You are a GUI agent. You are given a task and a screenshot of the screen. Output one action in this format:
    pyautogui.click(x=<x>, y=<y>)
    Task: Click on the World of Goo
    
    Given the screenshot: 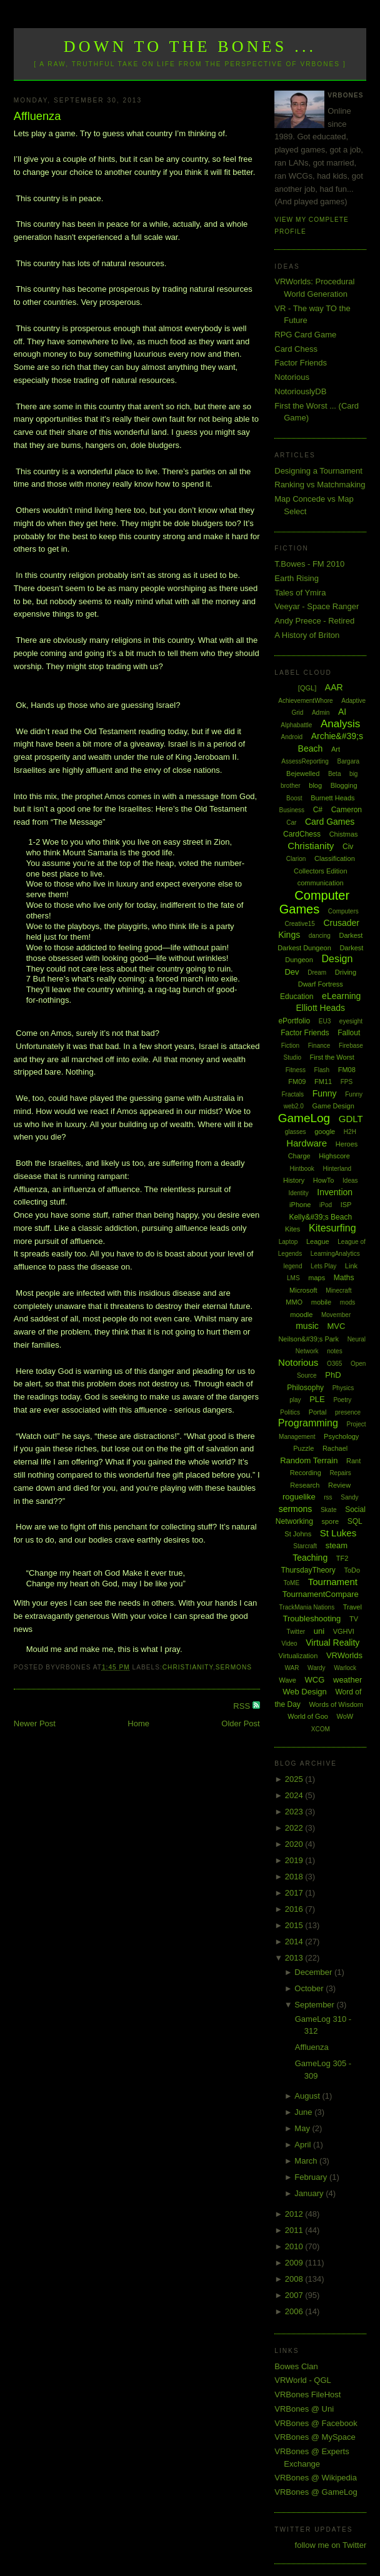 What is the action you would take?
    pyautogui.click(x=308, y=1716)
    